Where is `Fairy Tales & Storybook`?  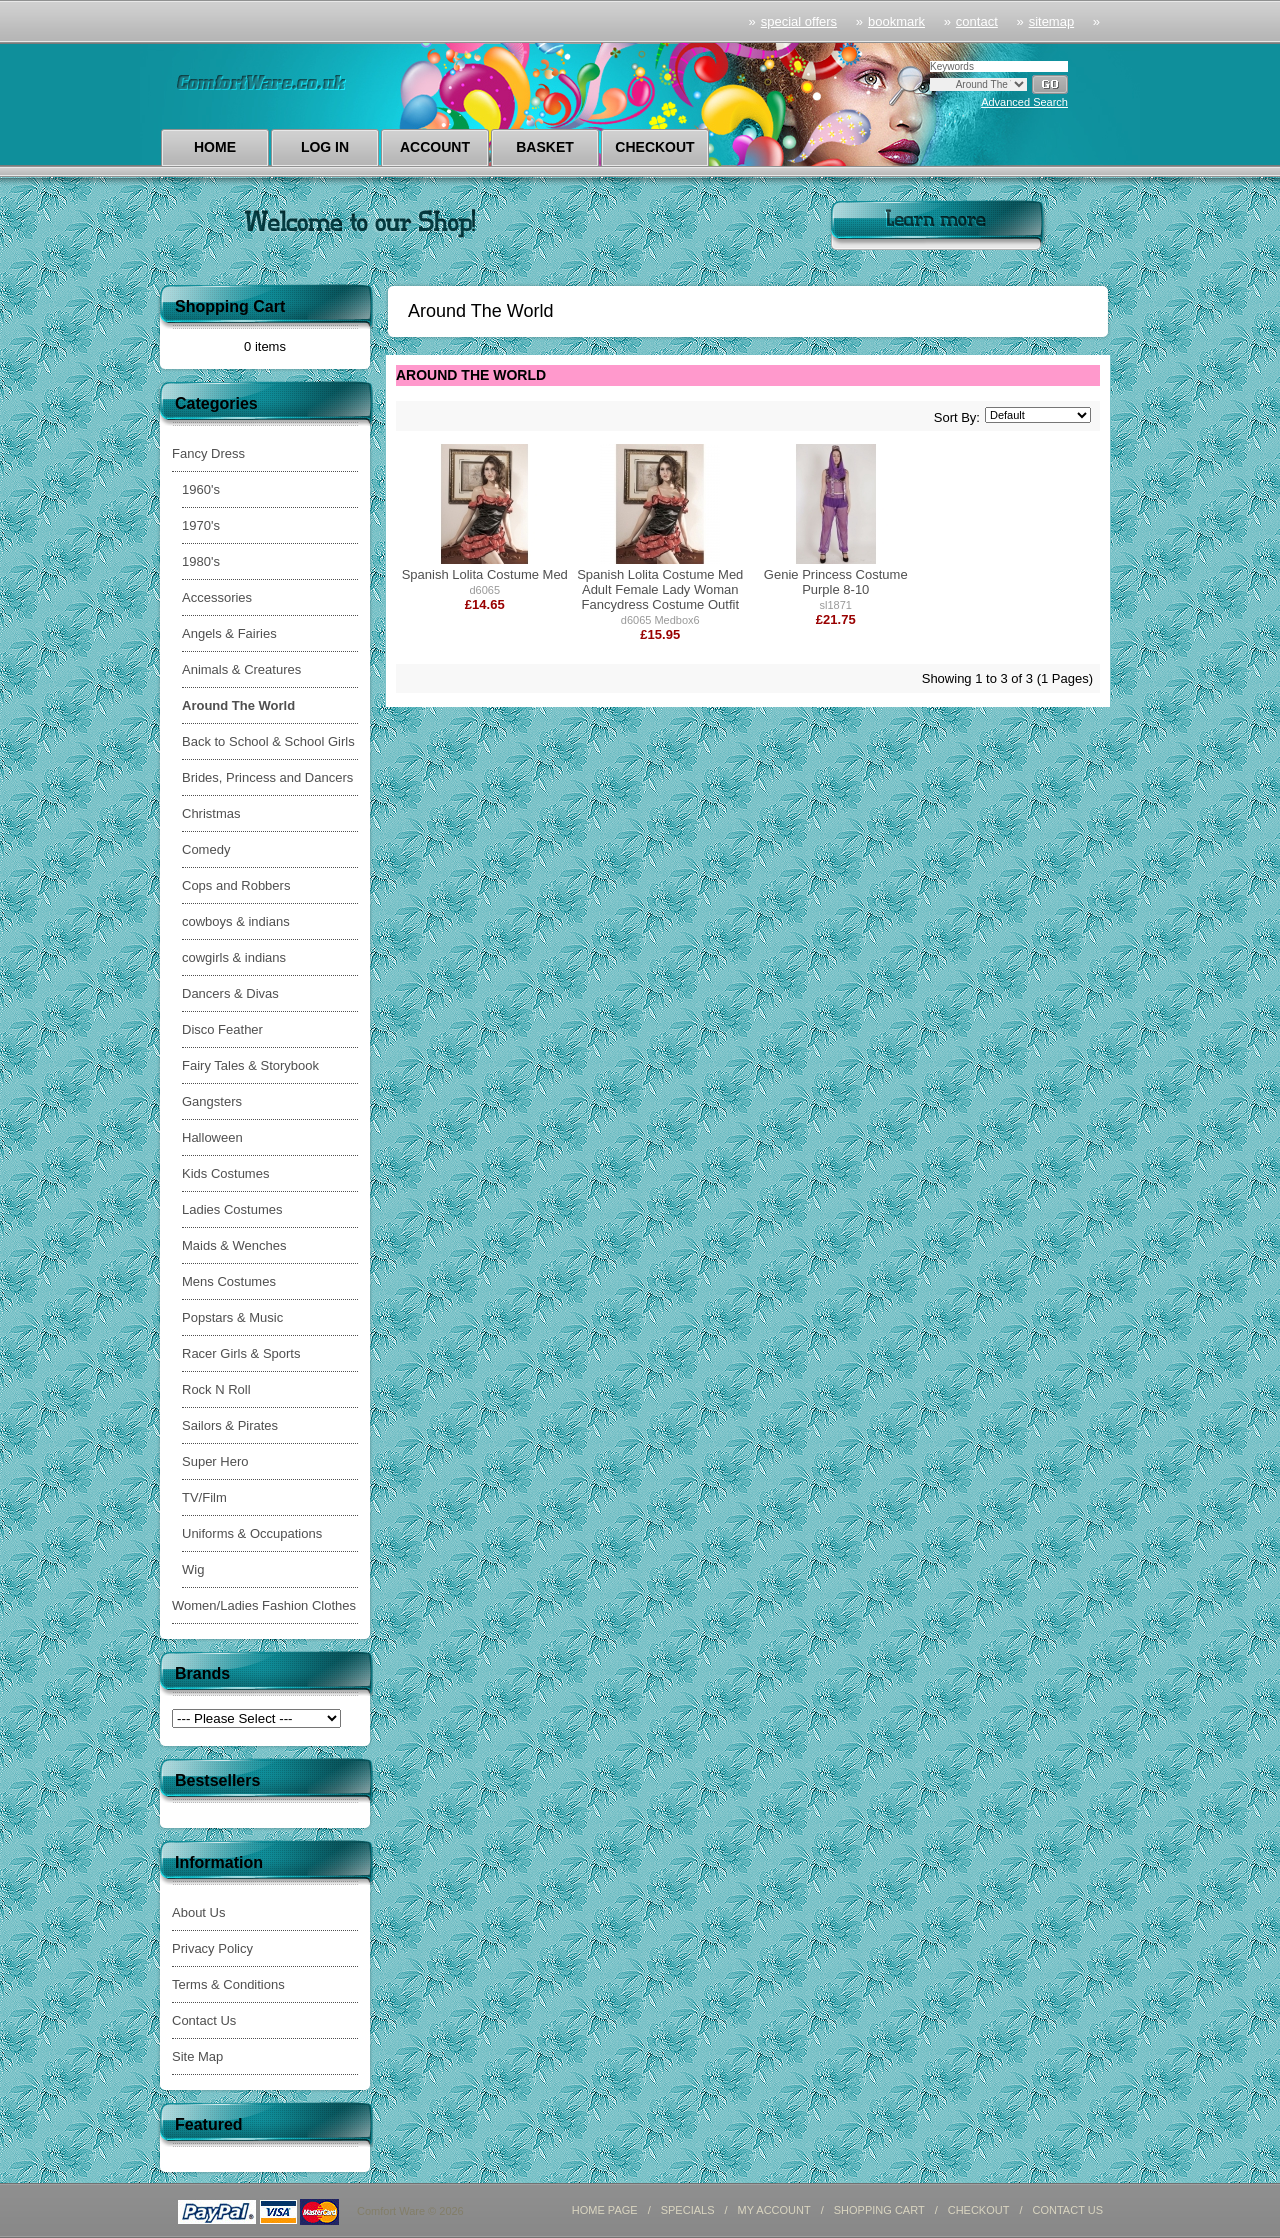 Fairy Tales & Storybook is located at coordinates (250, 1065).